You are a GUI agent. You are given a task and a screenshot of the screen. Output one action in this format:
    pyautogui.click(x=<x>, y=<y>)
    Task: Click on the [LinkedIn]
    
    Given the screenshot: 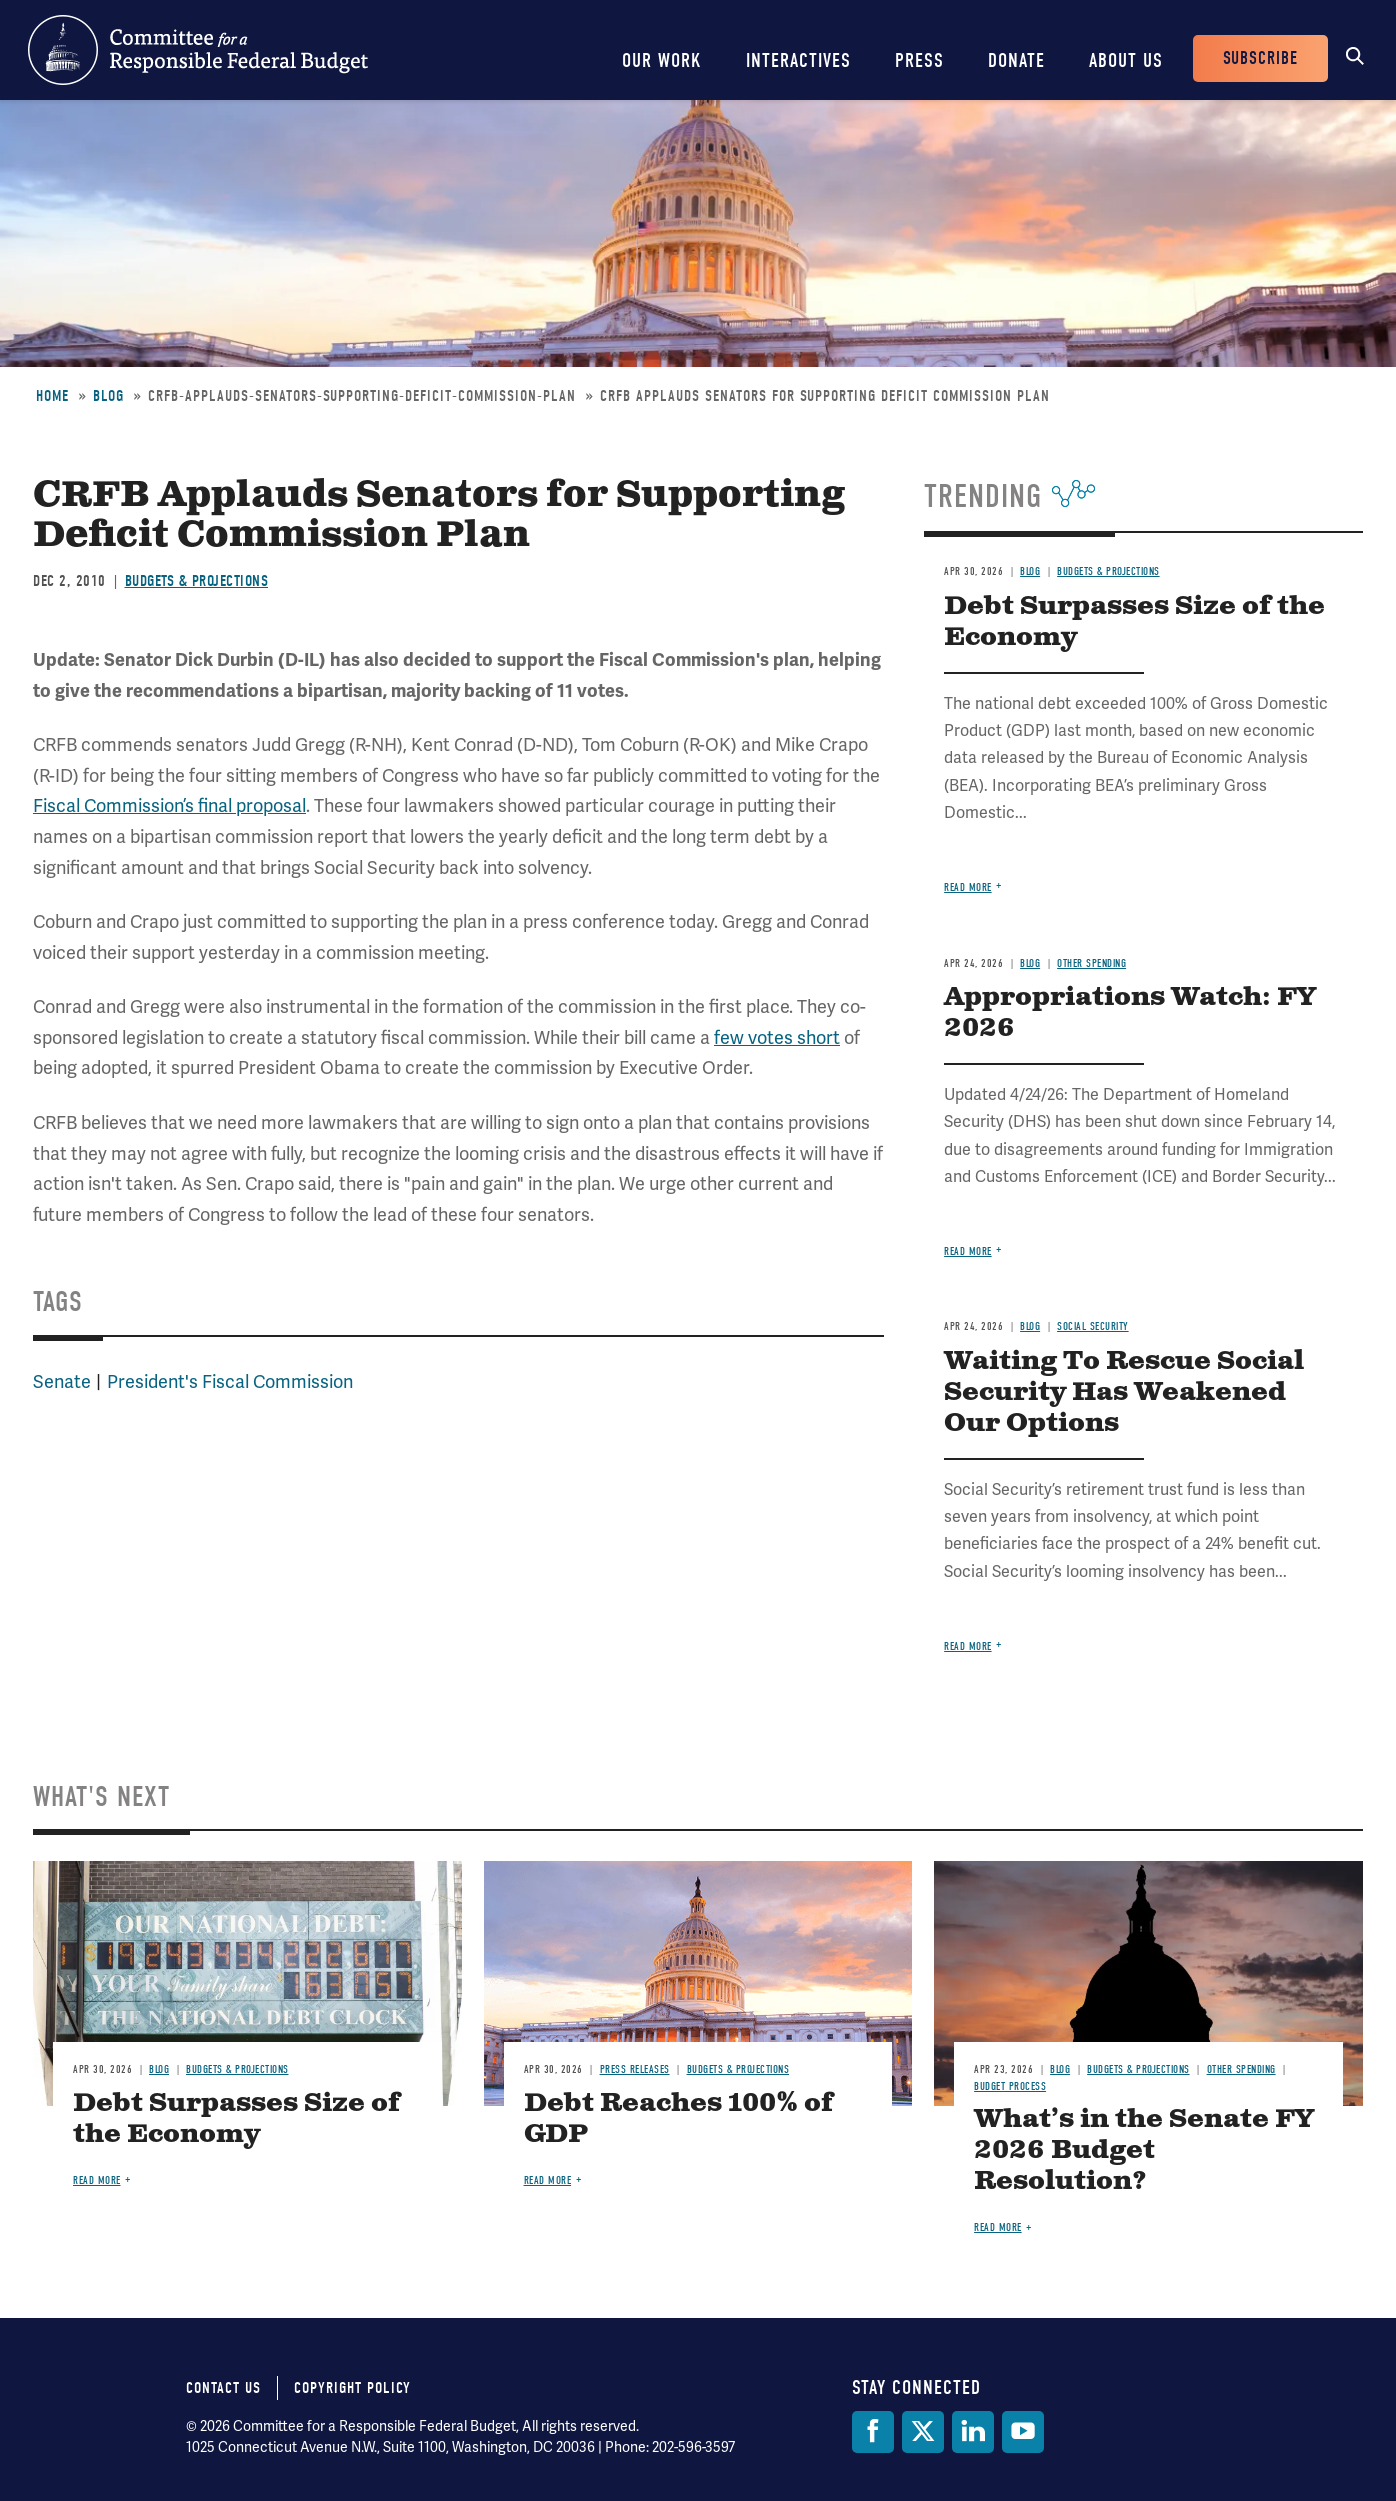 What is the action you would take?
    pyautogui.click(x=973, y=2432)
    